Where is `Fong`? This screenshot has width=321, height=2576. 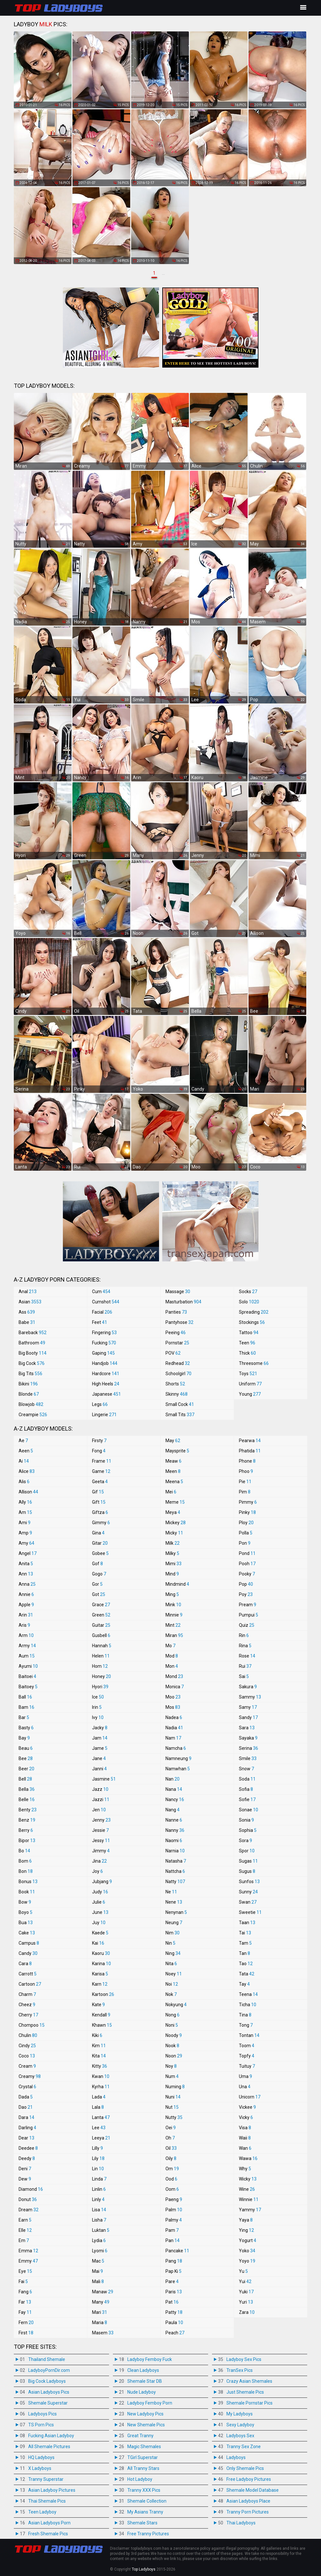 Fong is located at coordinates (99, 1450).